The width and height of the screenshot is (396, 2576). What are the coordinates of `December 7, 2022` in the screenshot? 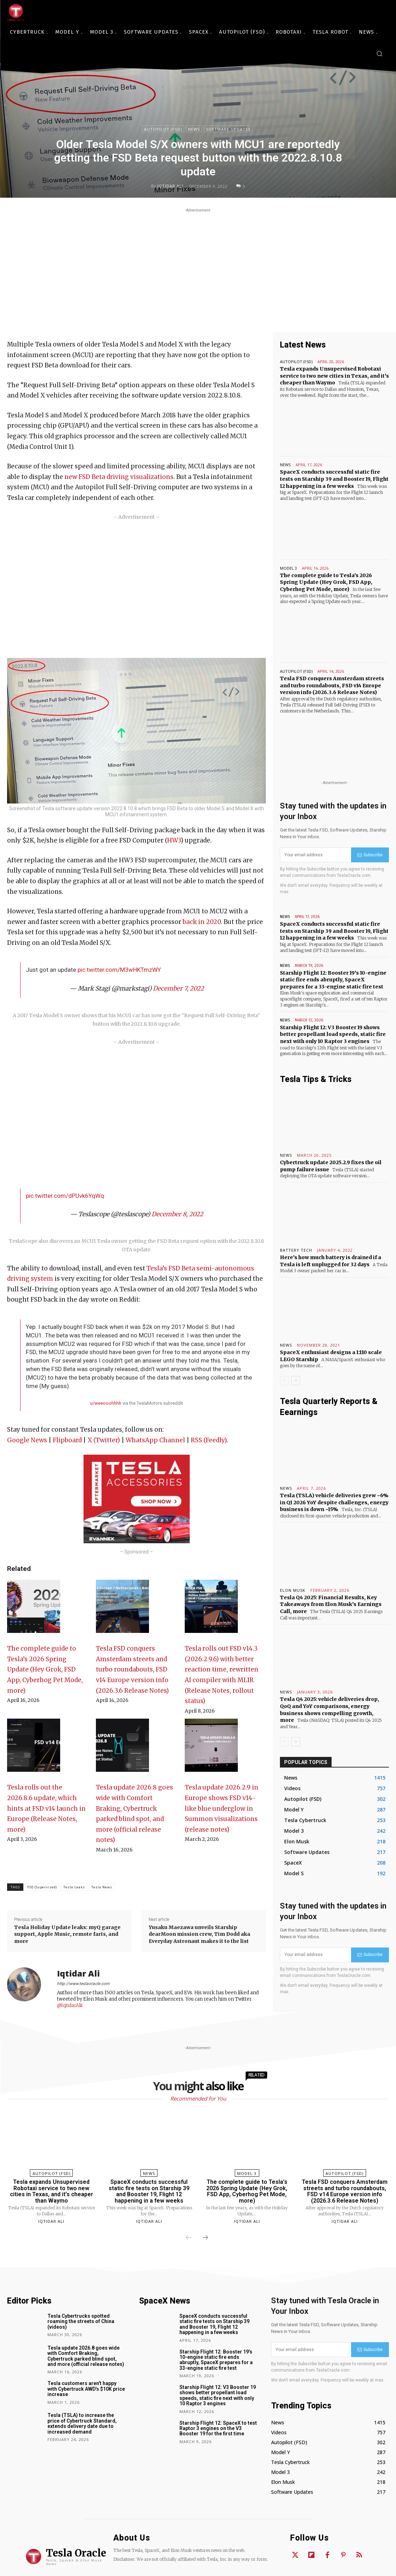 It's located at (178, 988).